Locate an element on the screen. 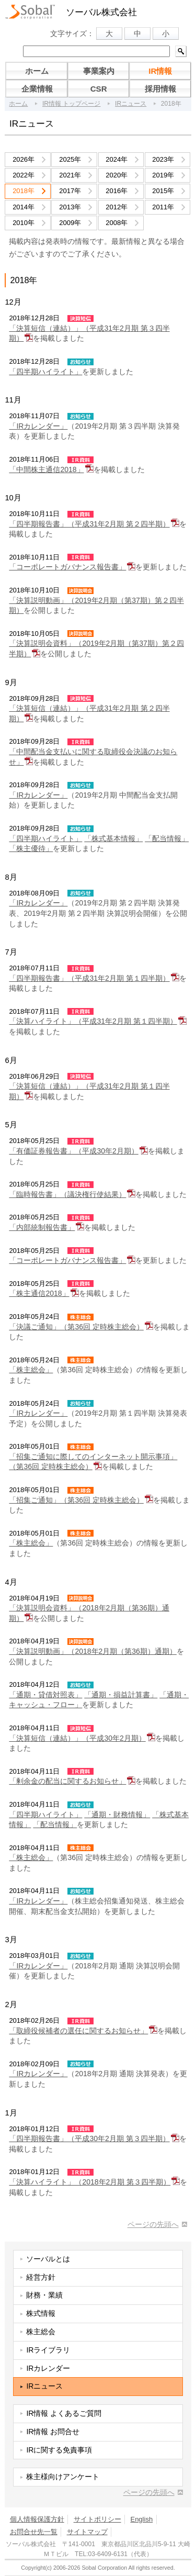 This screenshot has width=196, height=2576. 2015年 is located at coordinates (163, 191).